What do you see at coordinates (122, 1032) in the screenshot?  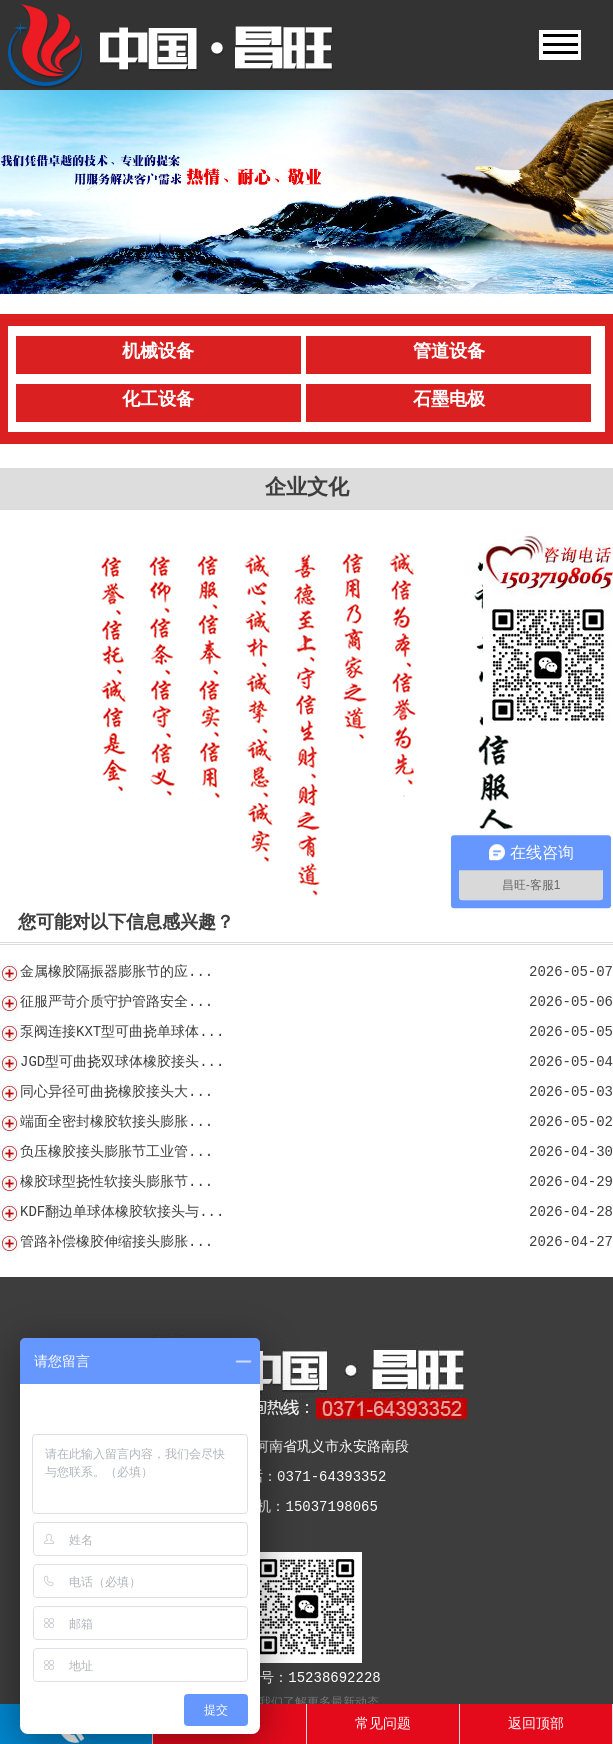 I see `泵阀连接KXT型可曲挠单球体...` at bounding box center [122, 1032].